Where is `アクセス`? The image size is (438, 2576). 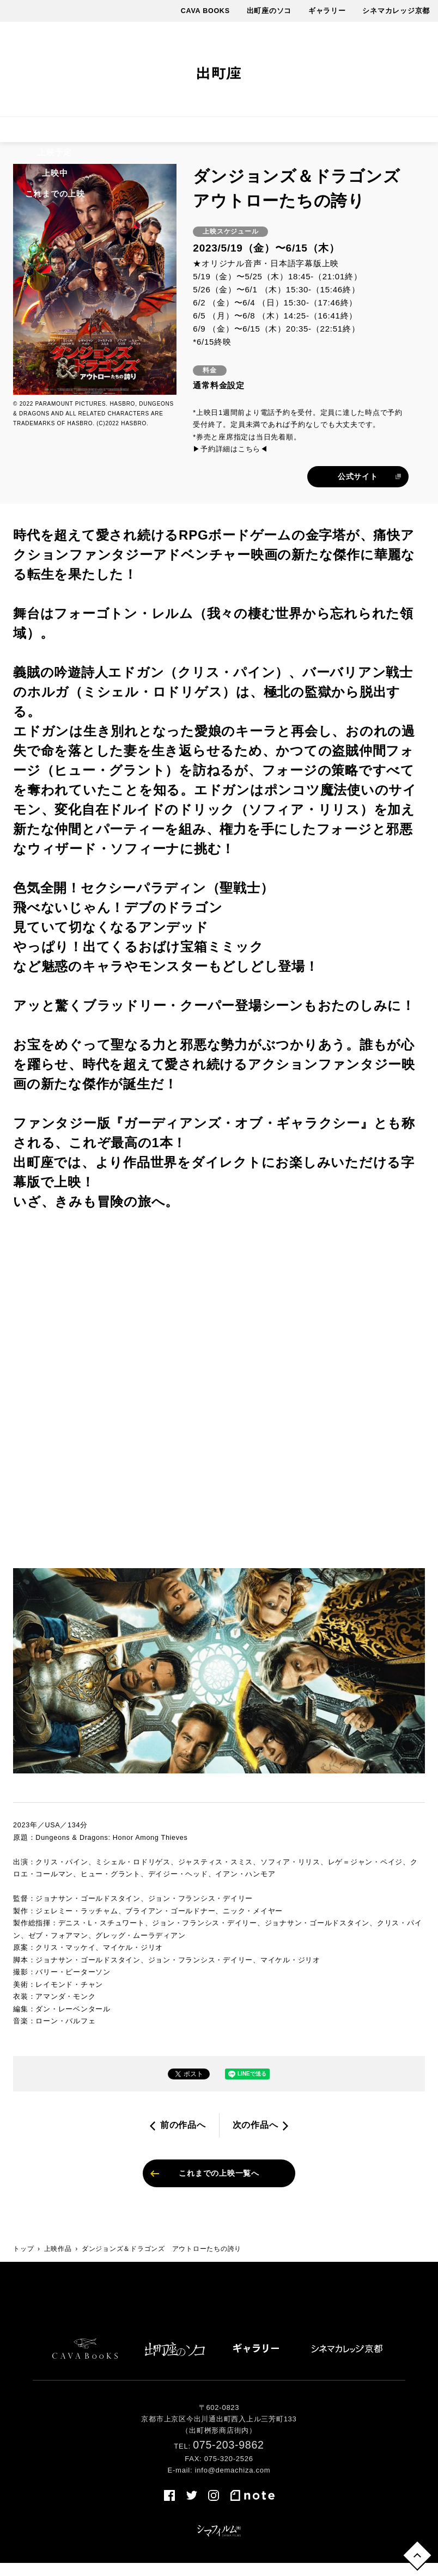
アクセス is located at coordinates (374, 134).